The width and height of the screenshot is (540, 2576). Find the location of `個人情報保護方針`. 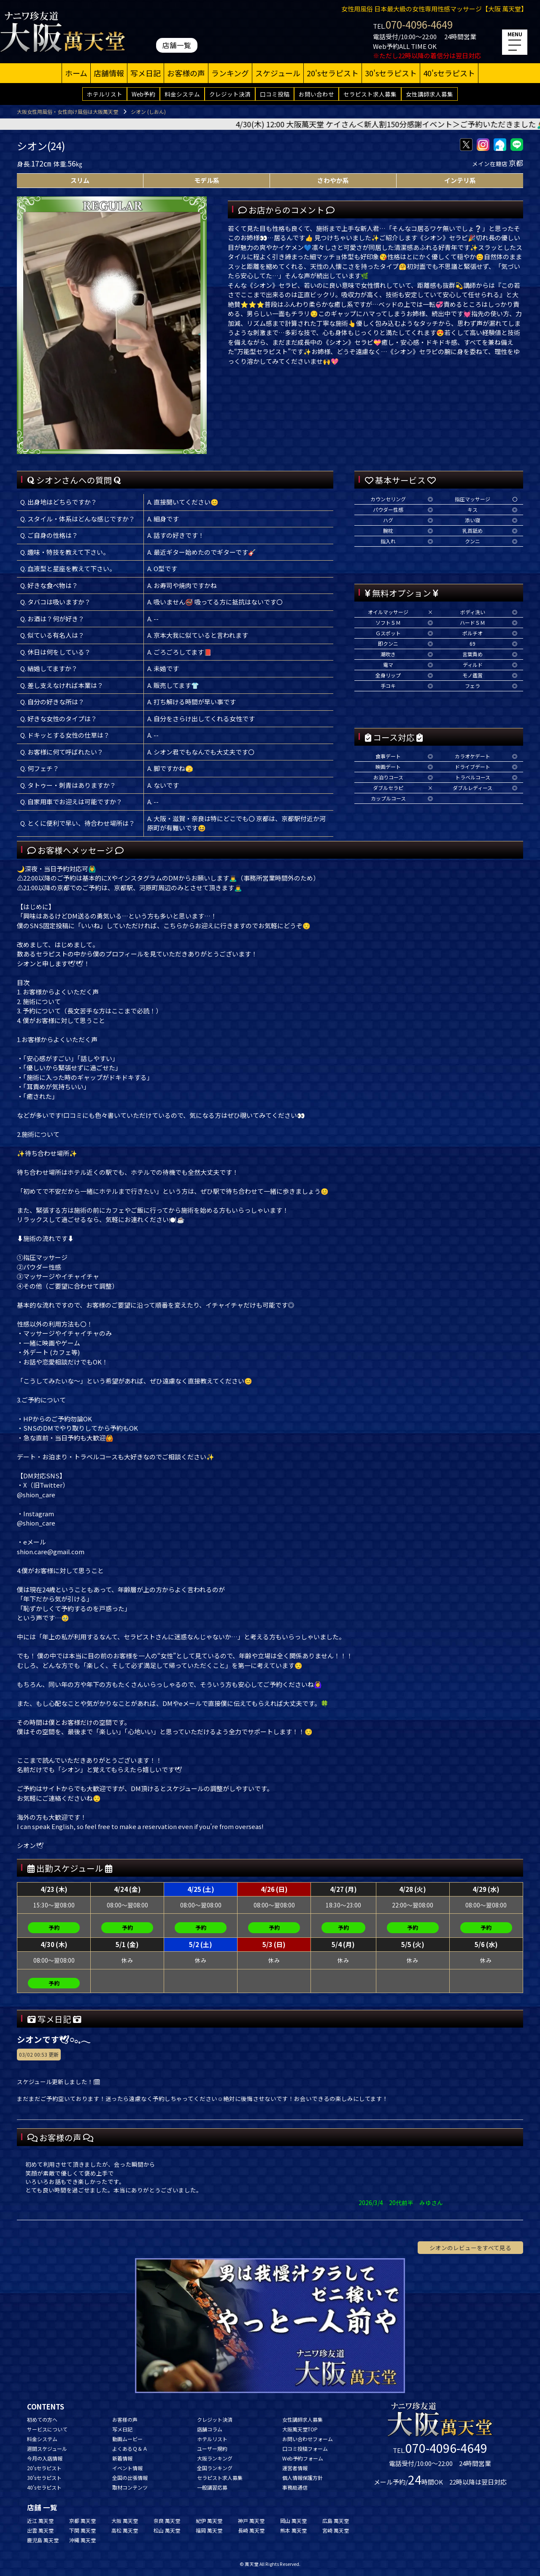

個人情報保護方針 is located at coordinates (302, 2477).